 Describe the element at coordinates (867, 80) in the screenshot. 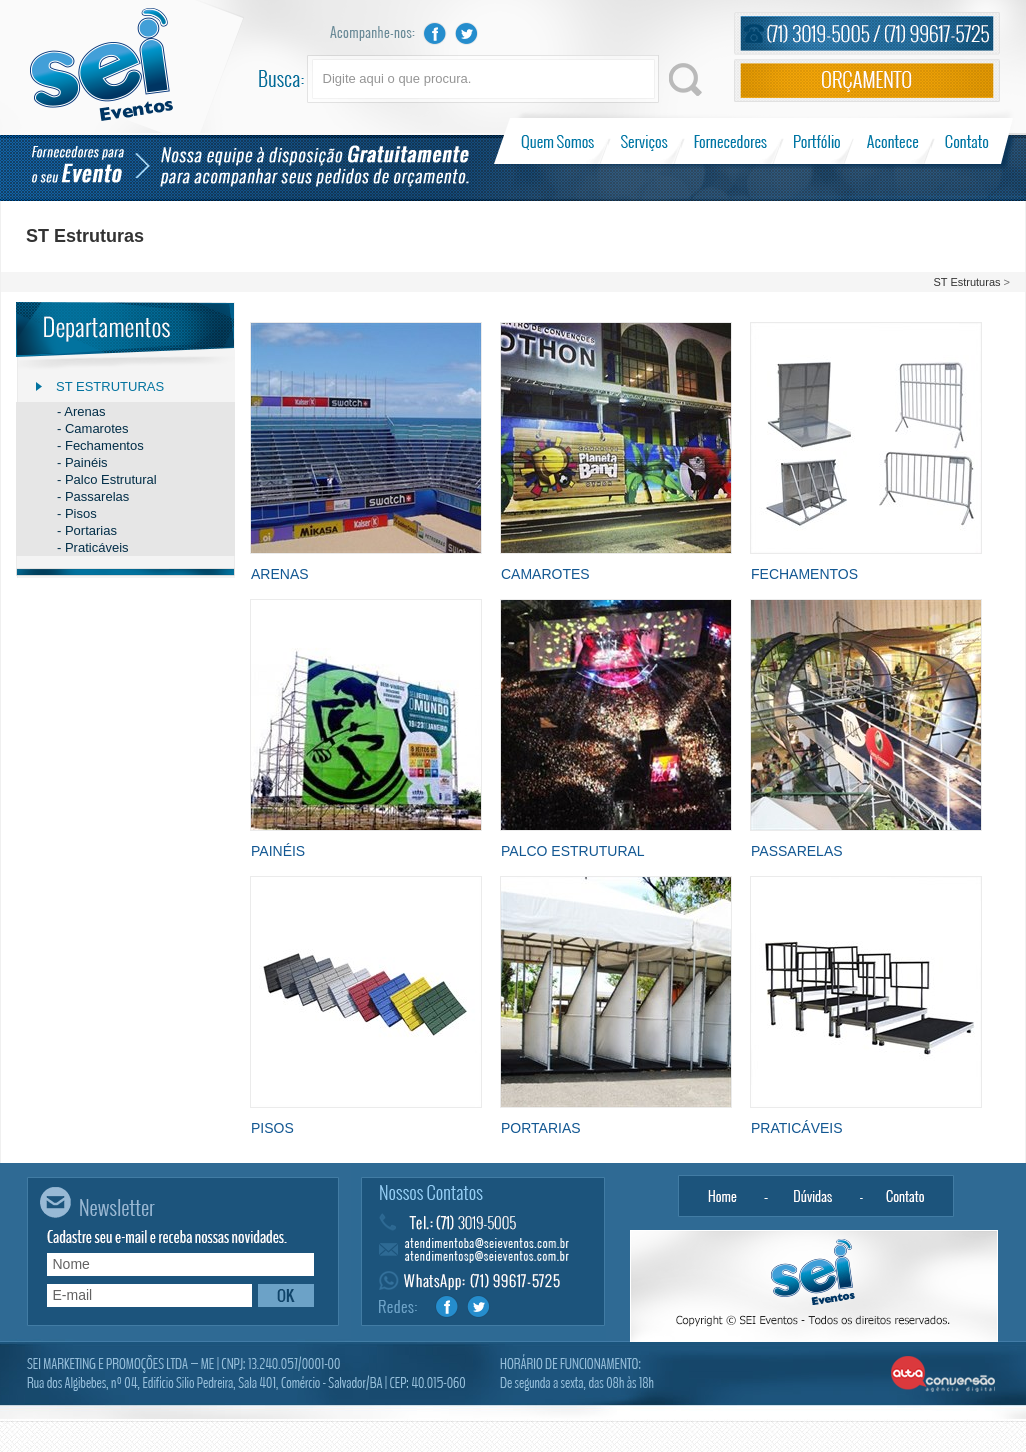

I see `Orçamento` at that location.